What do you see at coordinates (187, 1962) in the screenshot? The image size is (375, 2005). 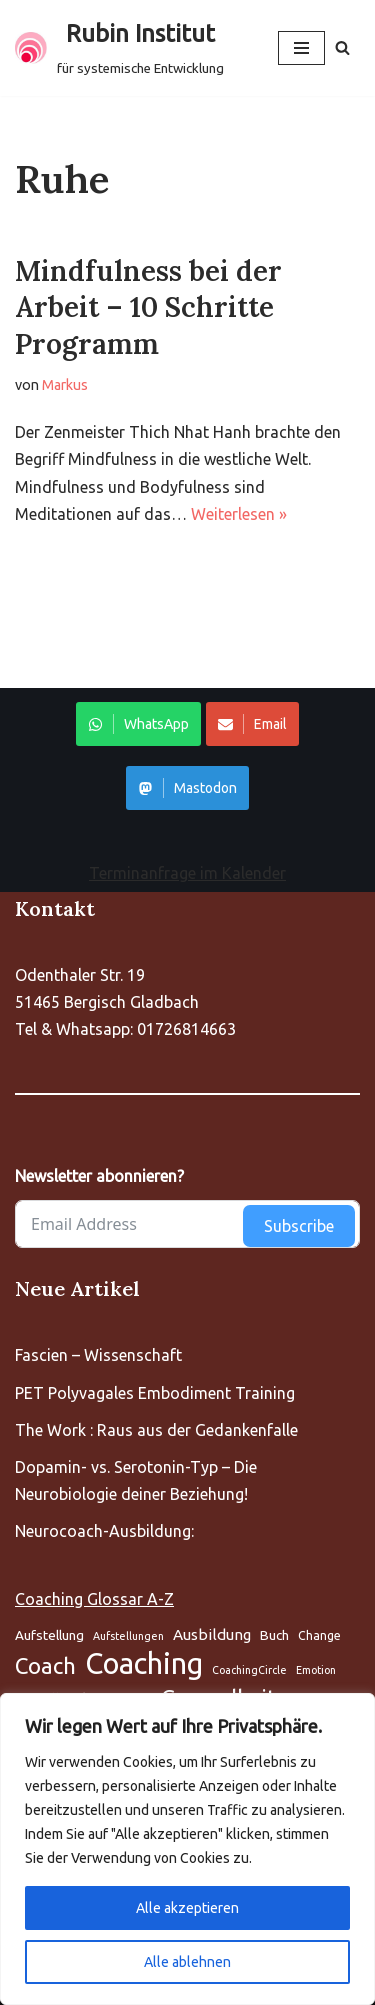 I see `Alle ablehnen` at bounding box center [187, 1962].